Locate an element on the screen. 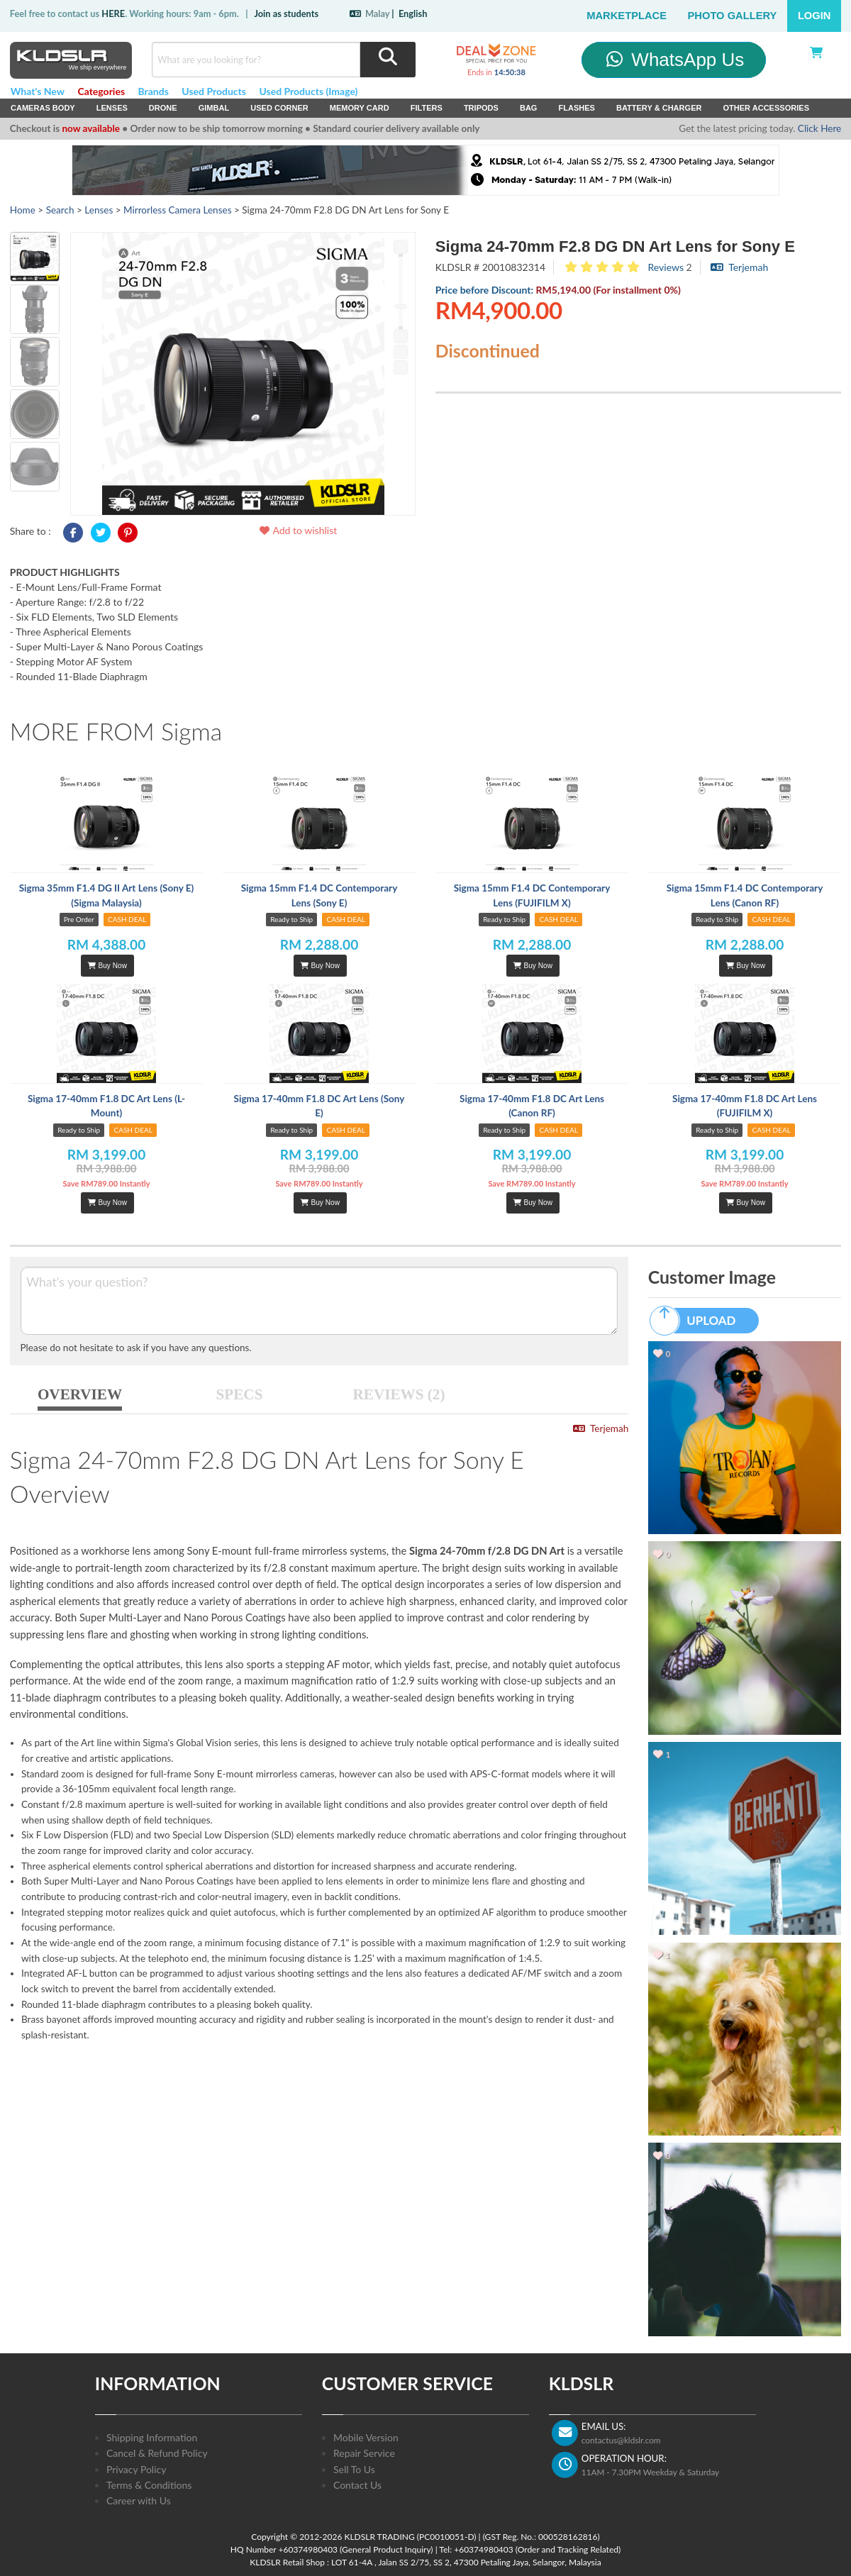 The width and height of the screenshot is (851, 2576). Cameras Body is located at coordinates (43, 108).